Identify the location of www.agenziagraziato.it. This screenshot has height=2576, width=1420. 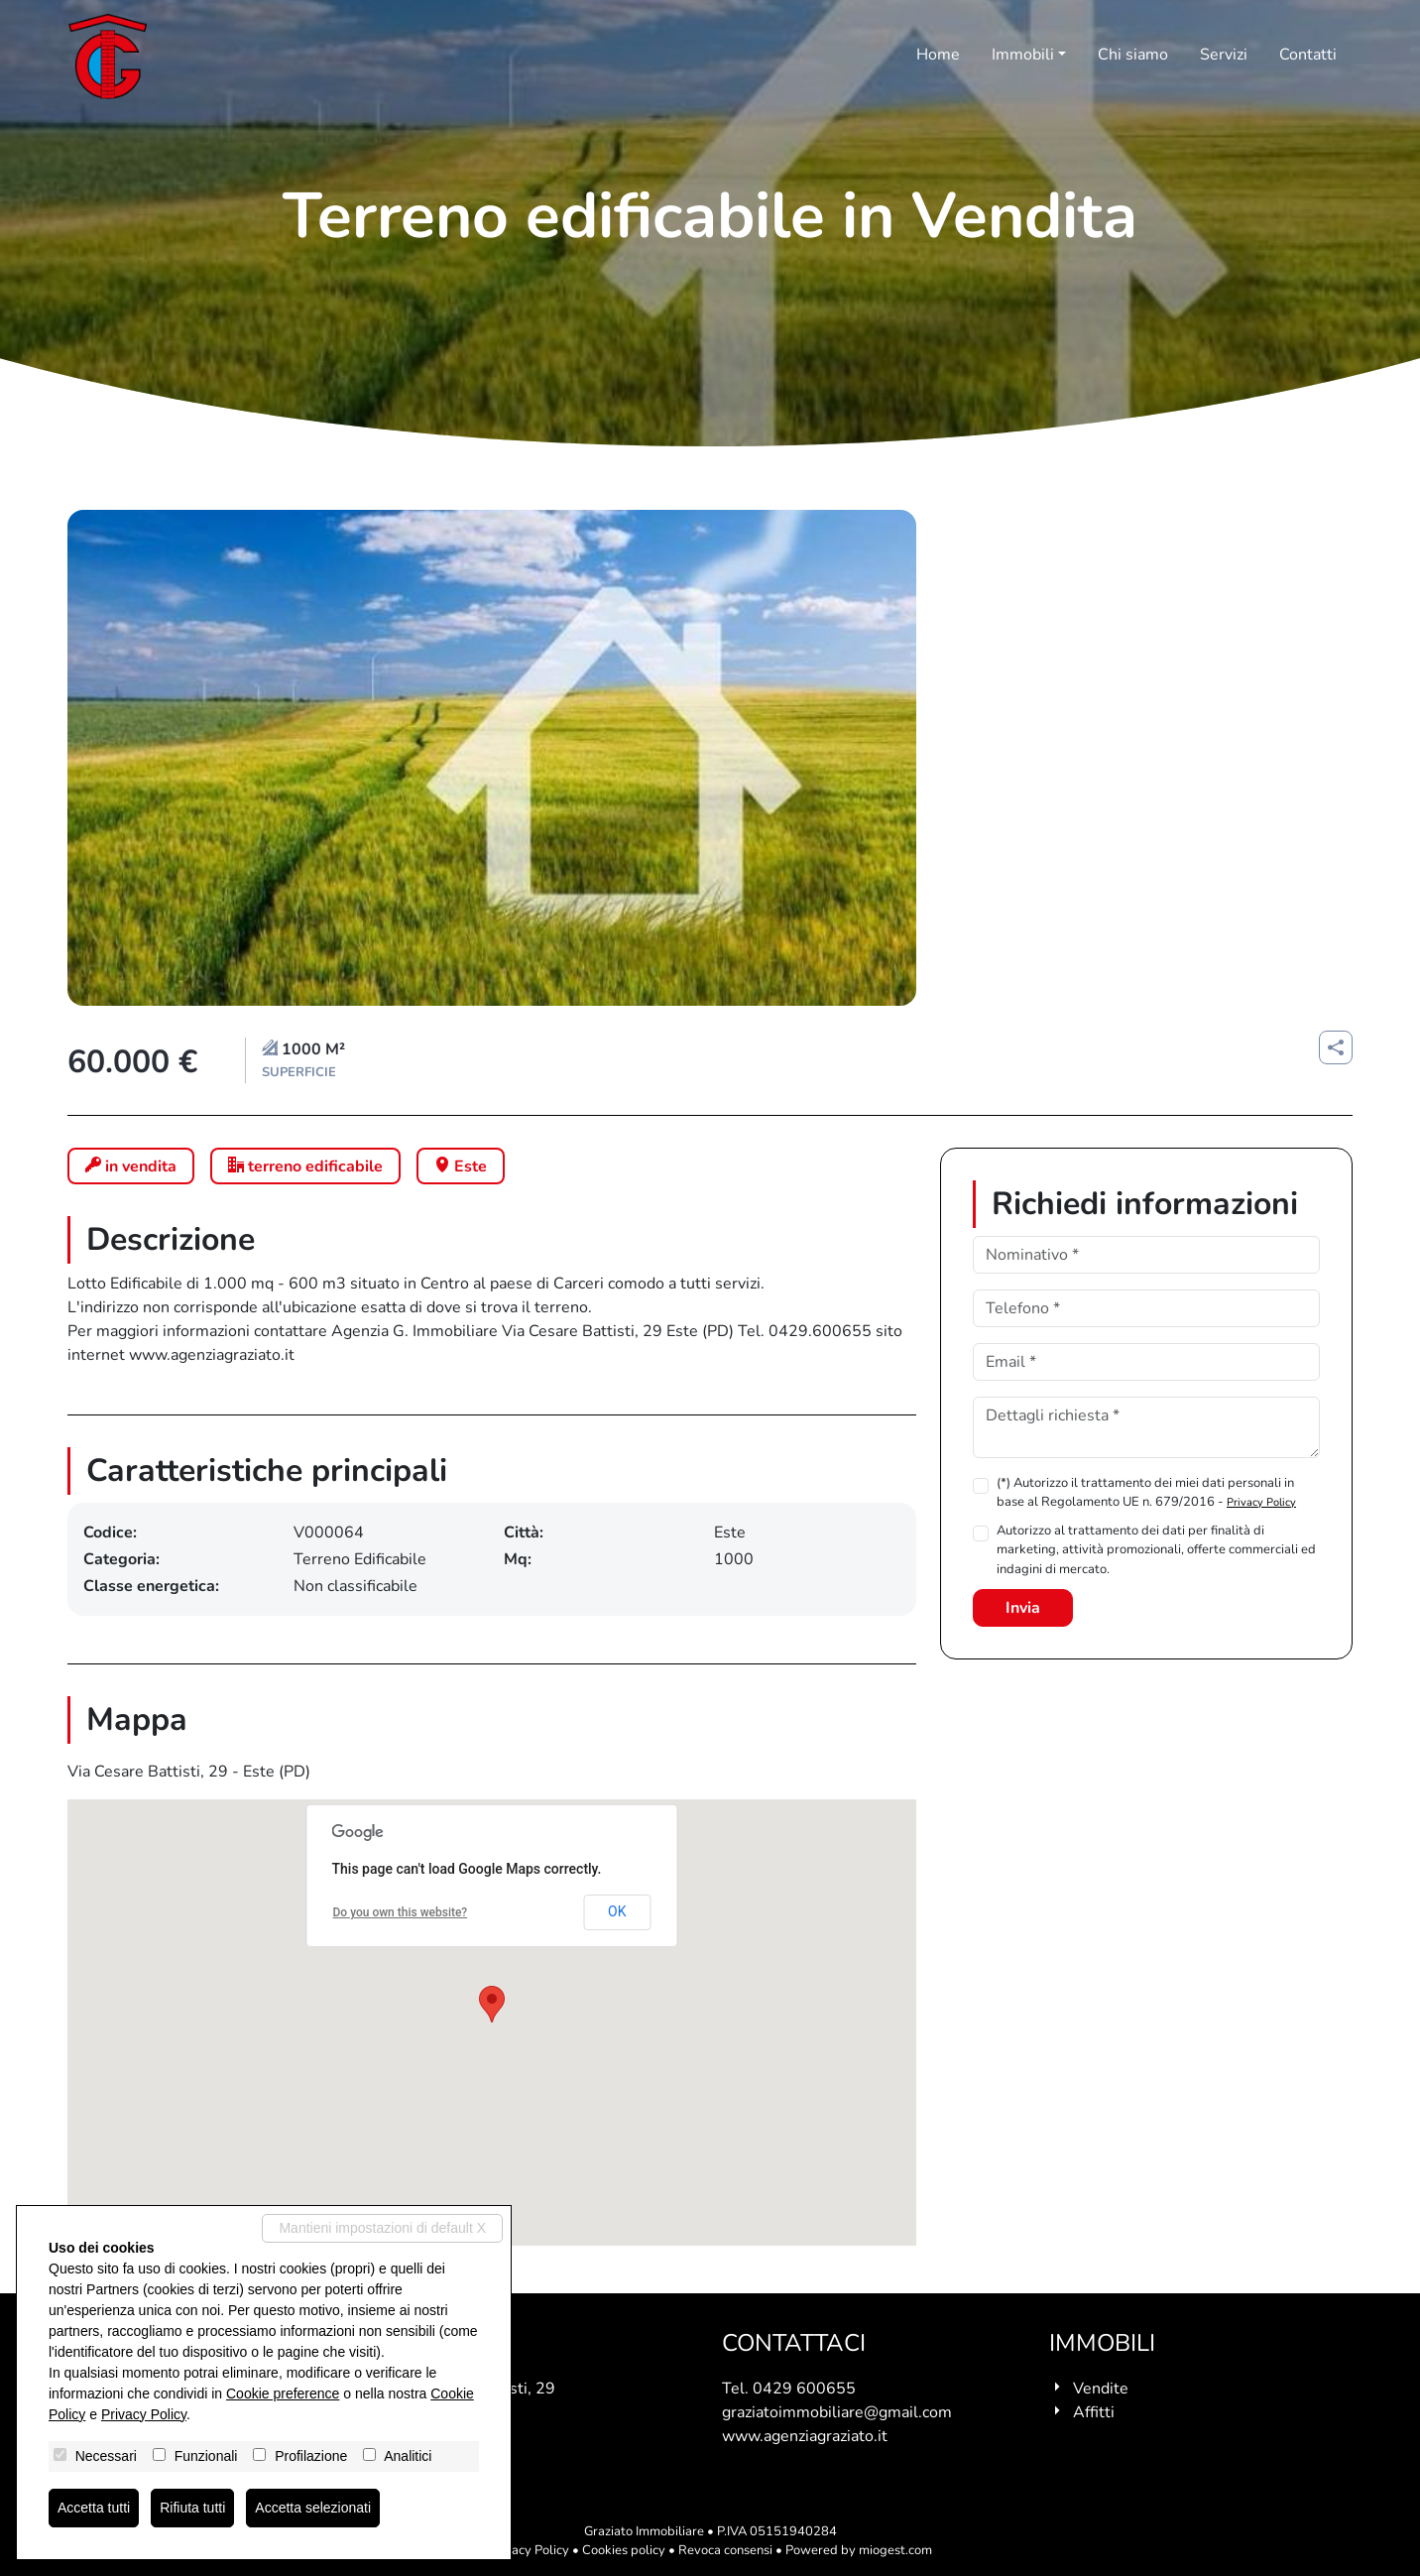
(805, 2436).